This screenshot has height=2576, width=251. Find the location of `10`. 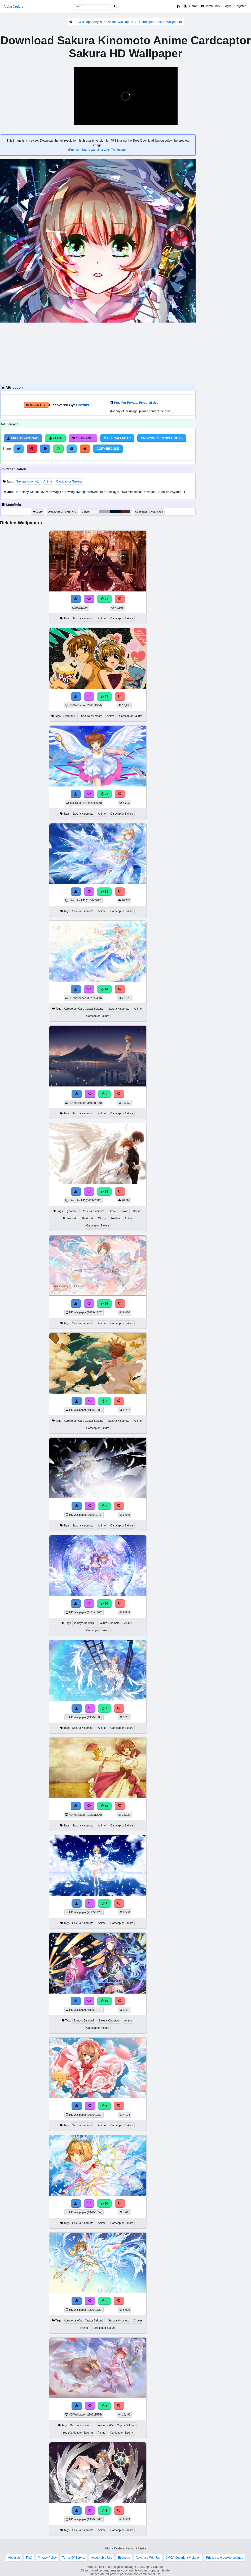

10 is located at coordinates (104, 1603).